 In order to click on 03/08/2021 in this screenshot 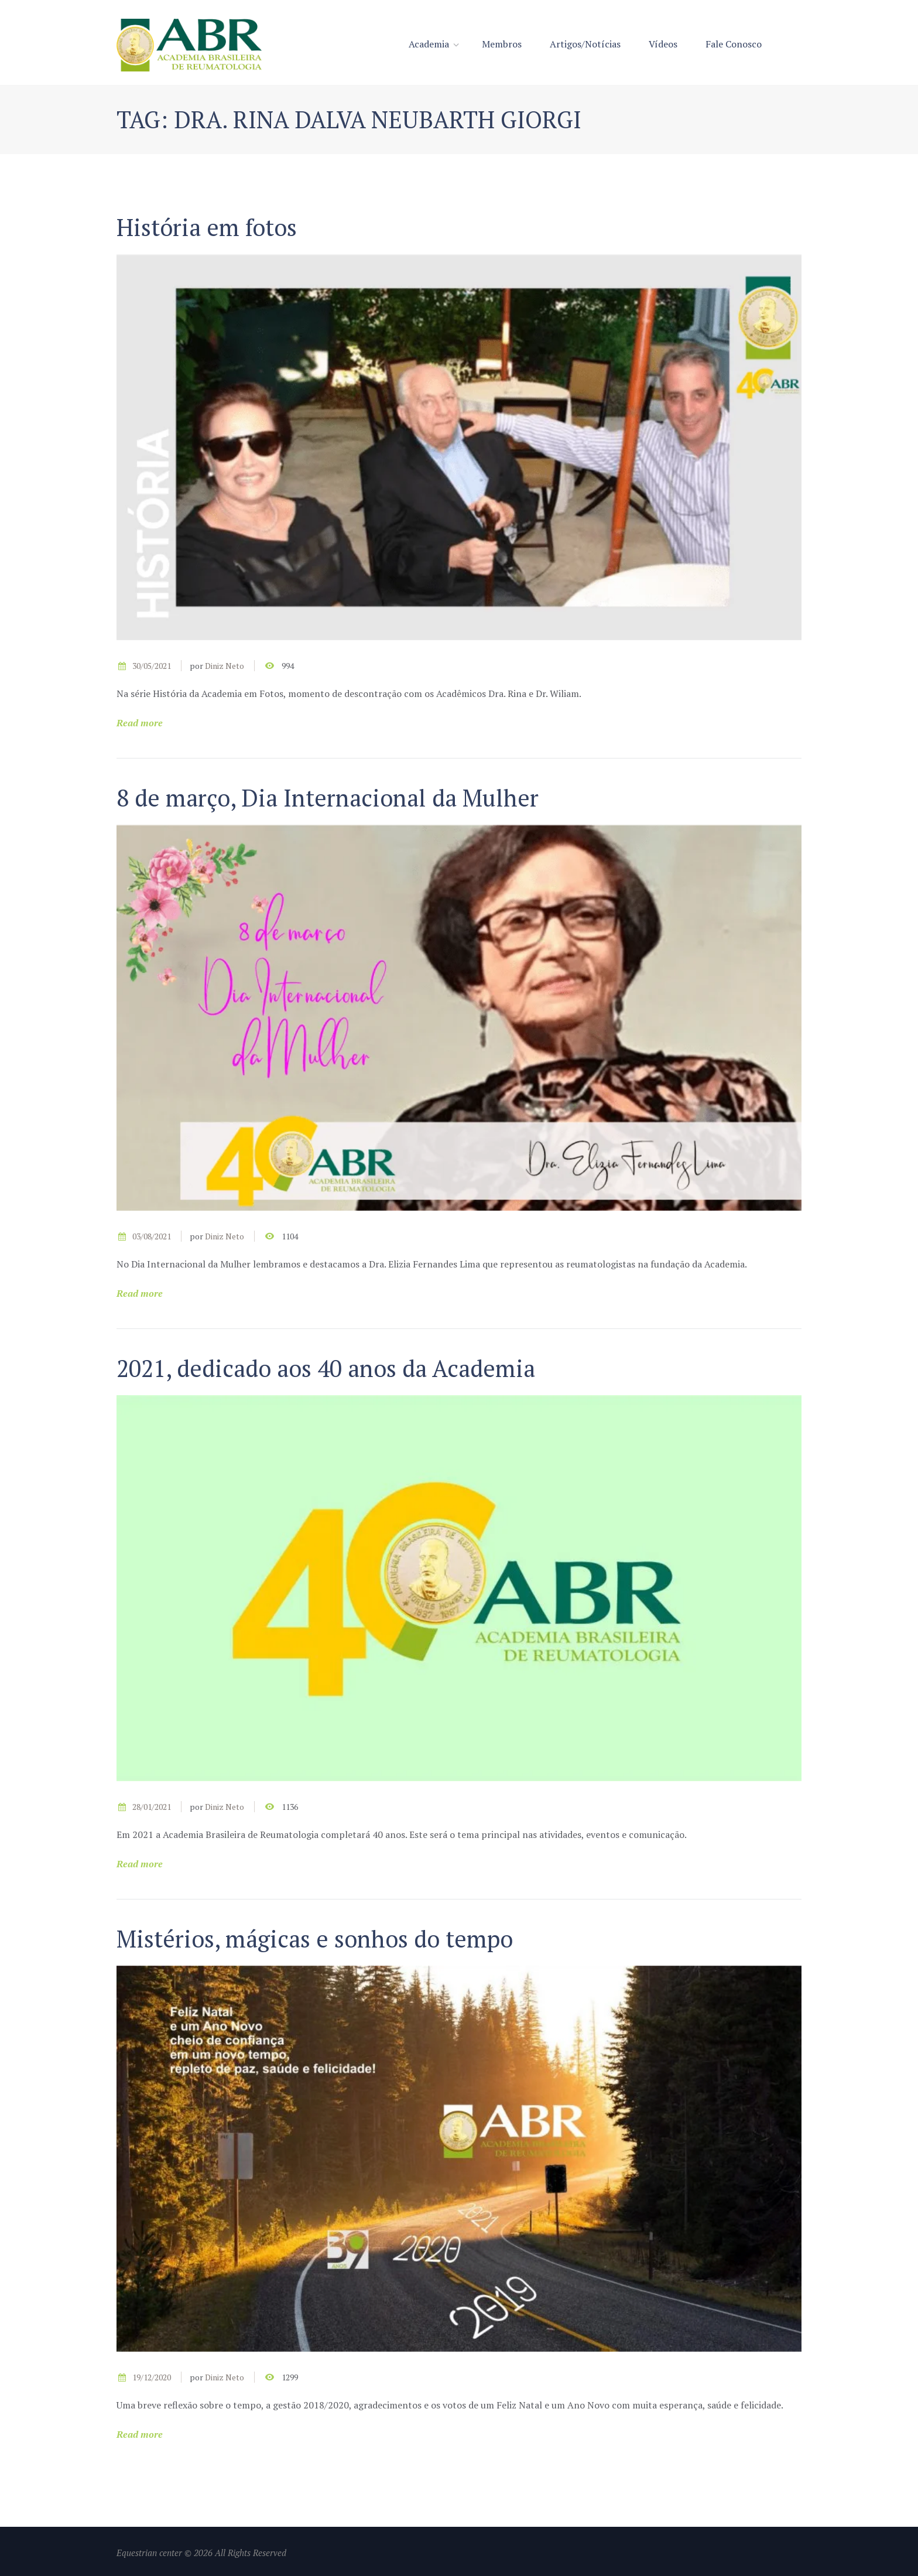, I will do `click(151, 1236)`.